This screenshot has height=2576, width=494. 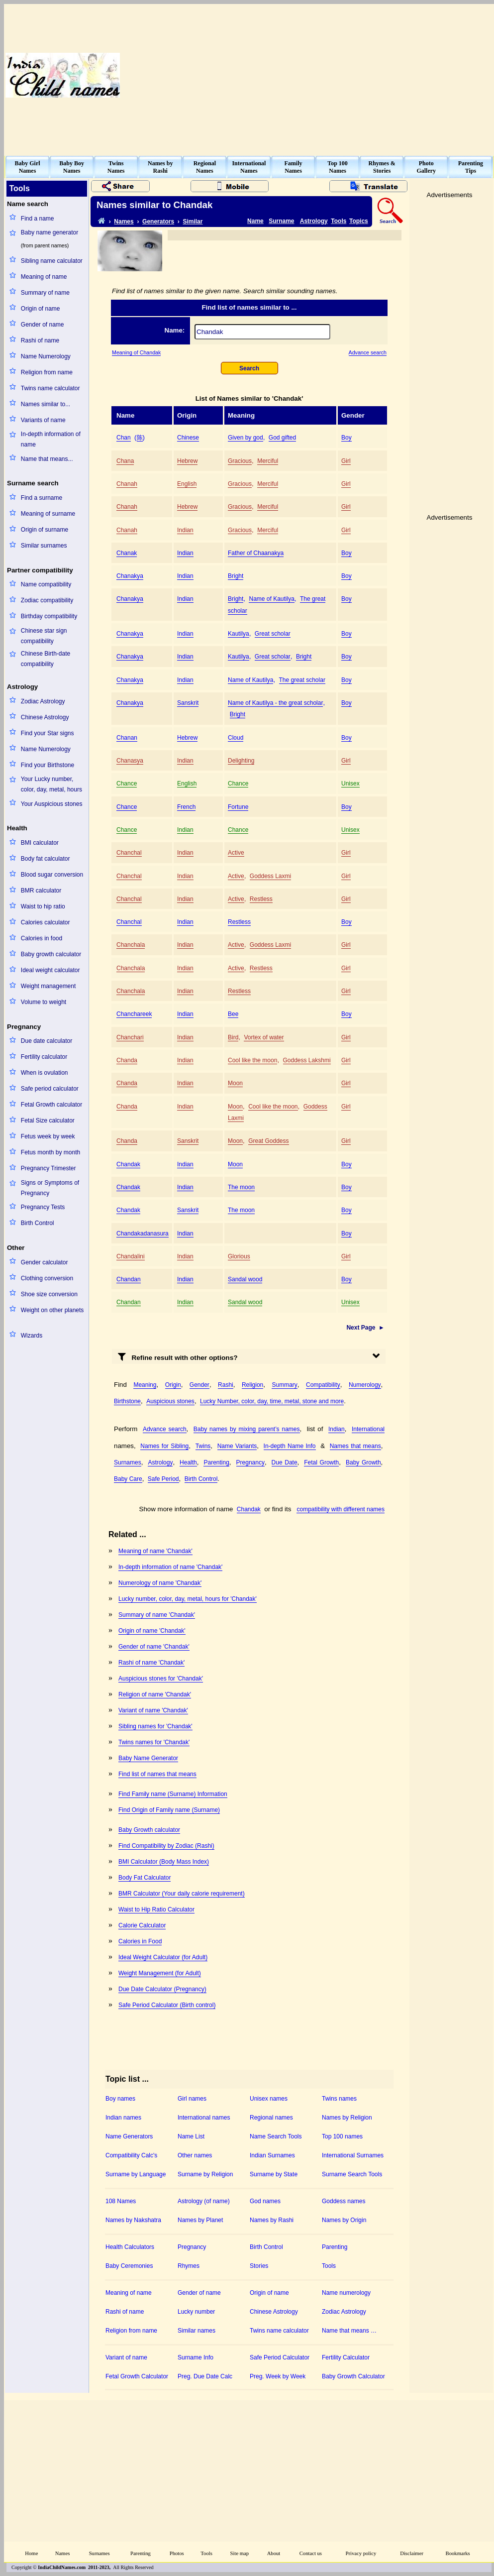 What do you see at coordinates (245, 437) in the screenshot?
I see `Given by god` at bounding box center [245, 437].